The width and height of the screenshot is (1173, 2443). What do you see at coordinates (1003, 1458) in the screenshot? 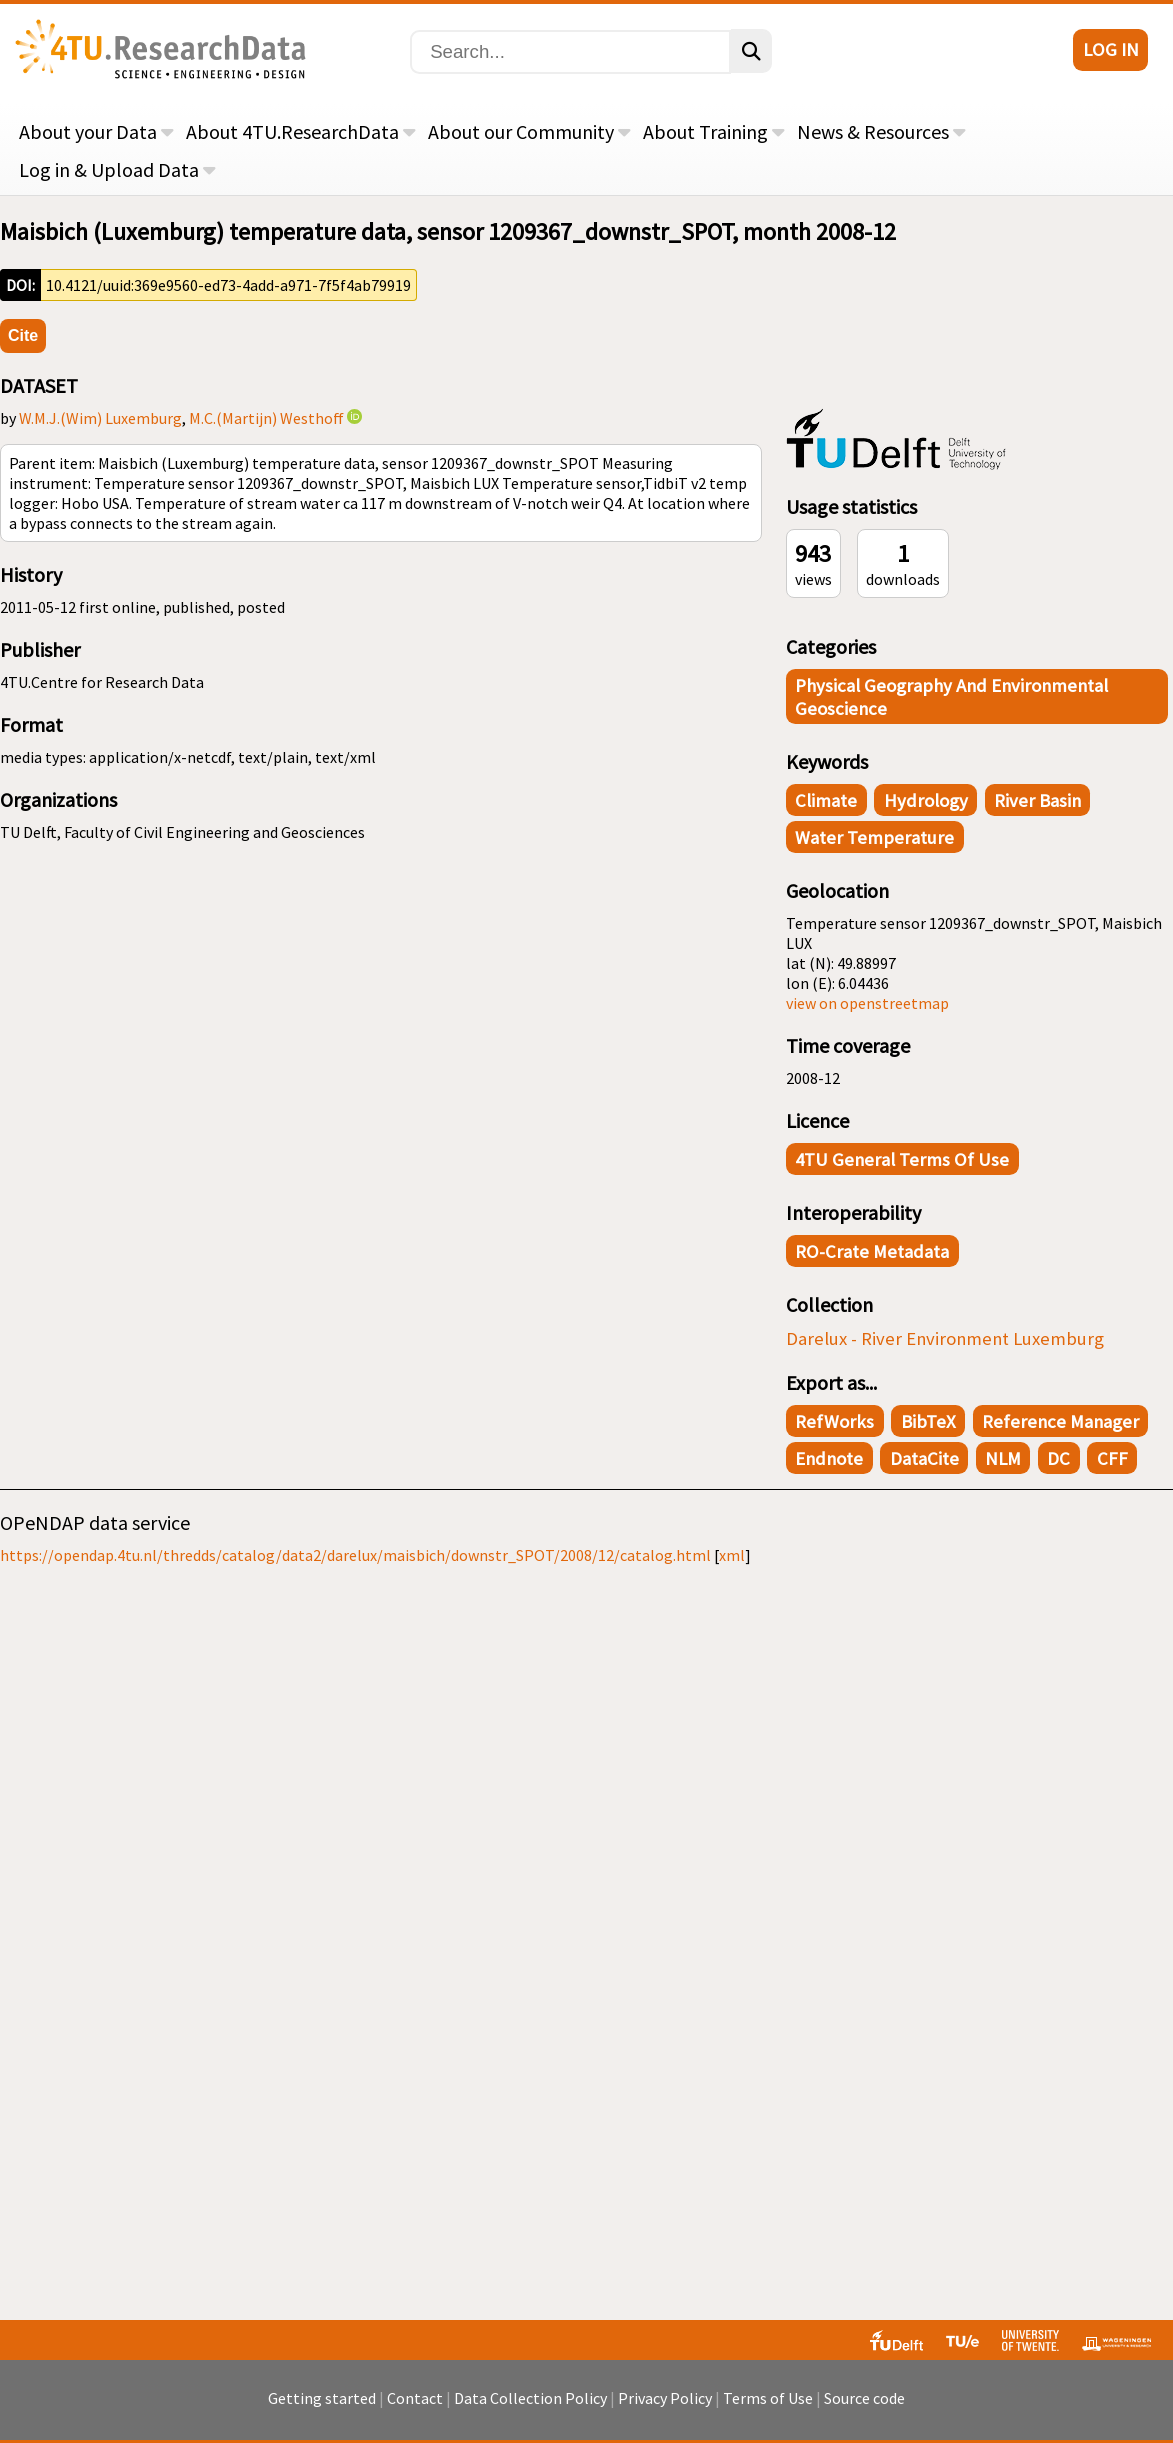
I see `NLM` at bounding box center [1003, 1458].